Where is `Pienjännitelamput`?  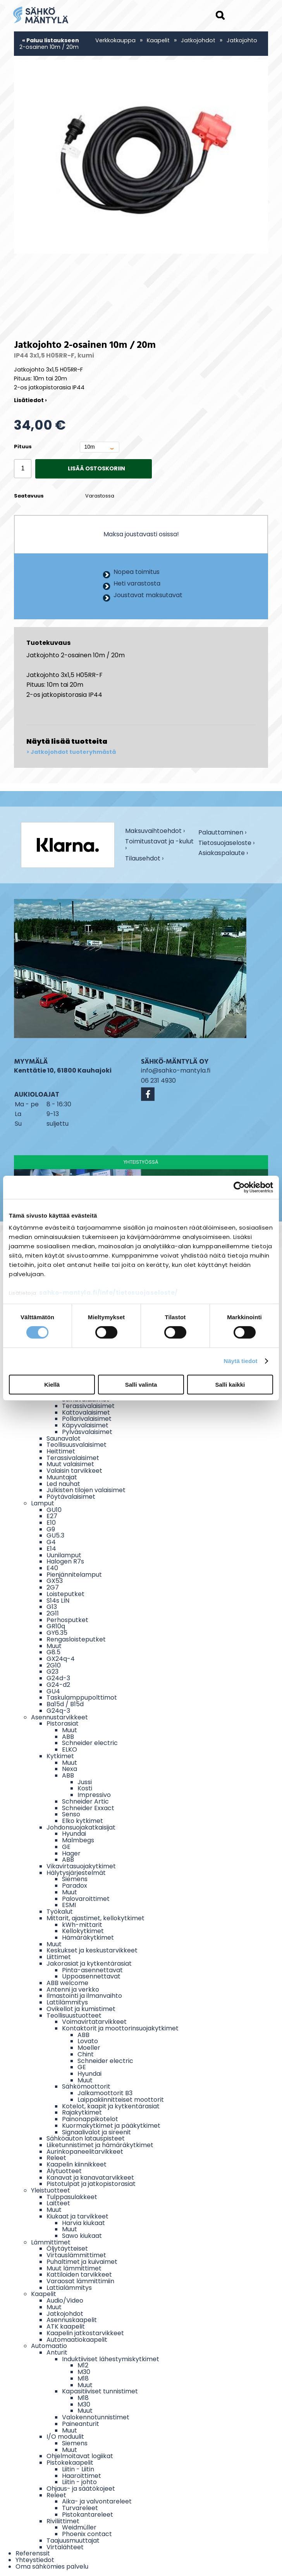 Pienjännitelamput is located at coordinates (74, 1574).